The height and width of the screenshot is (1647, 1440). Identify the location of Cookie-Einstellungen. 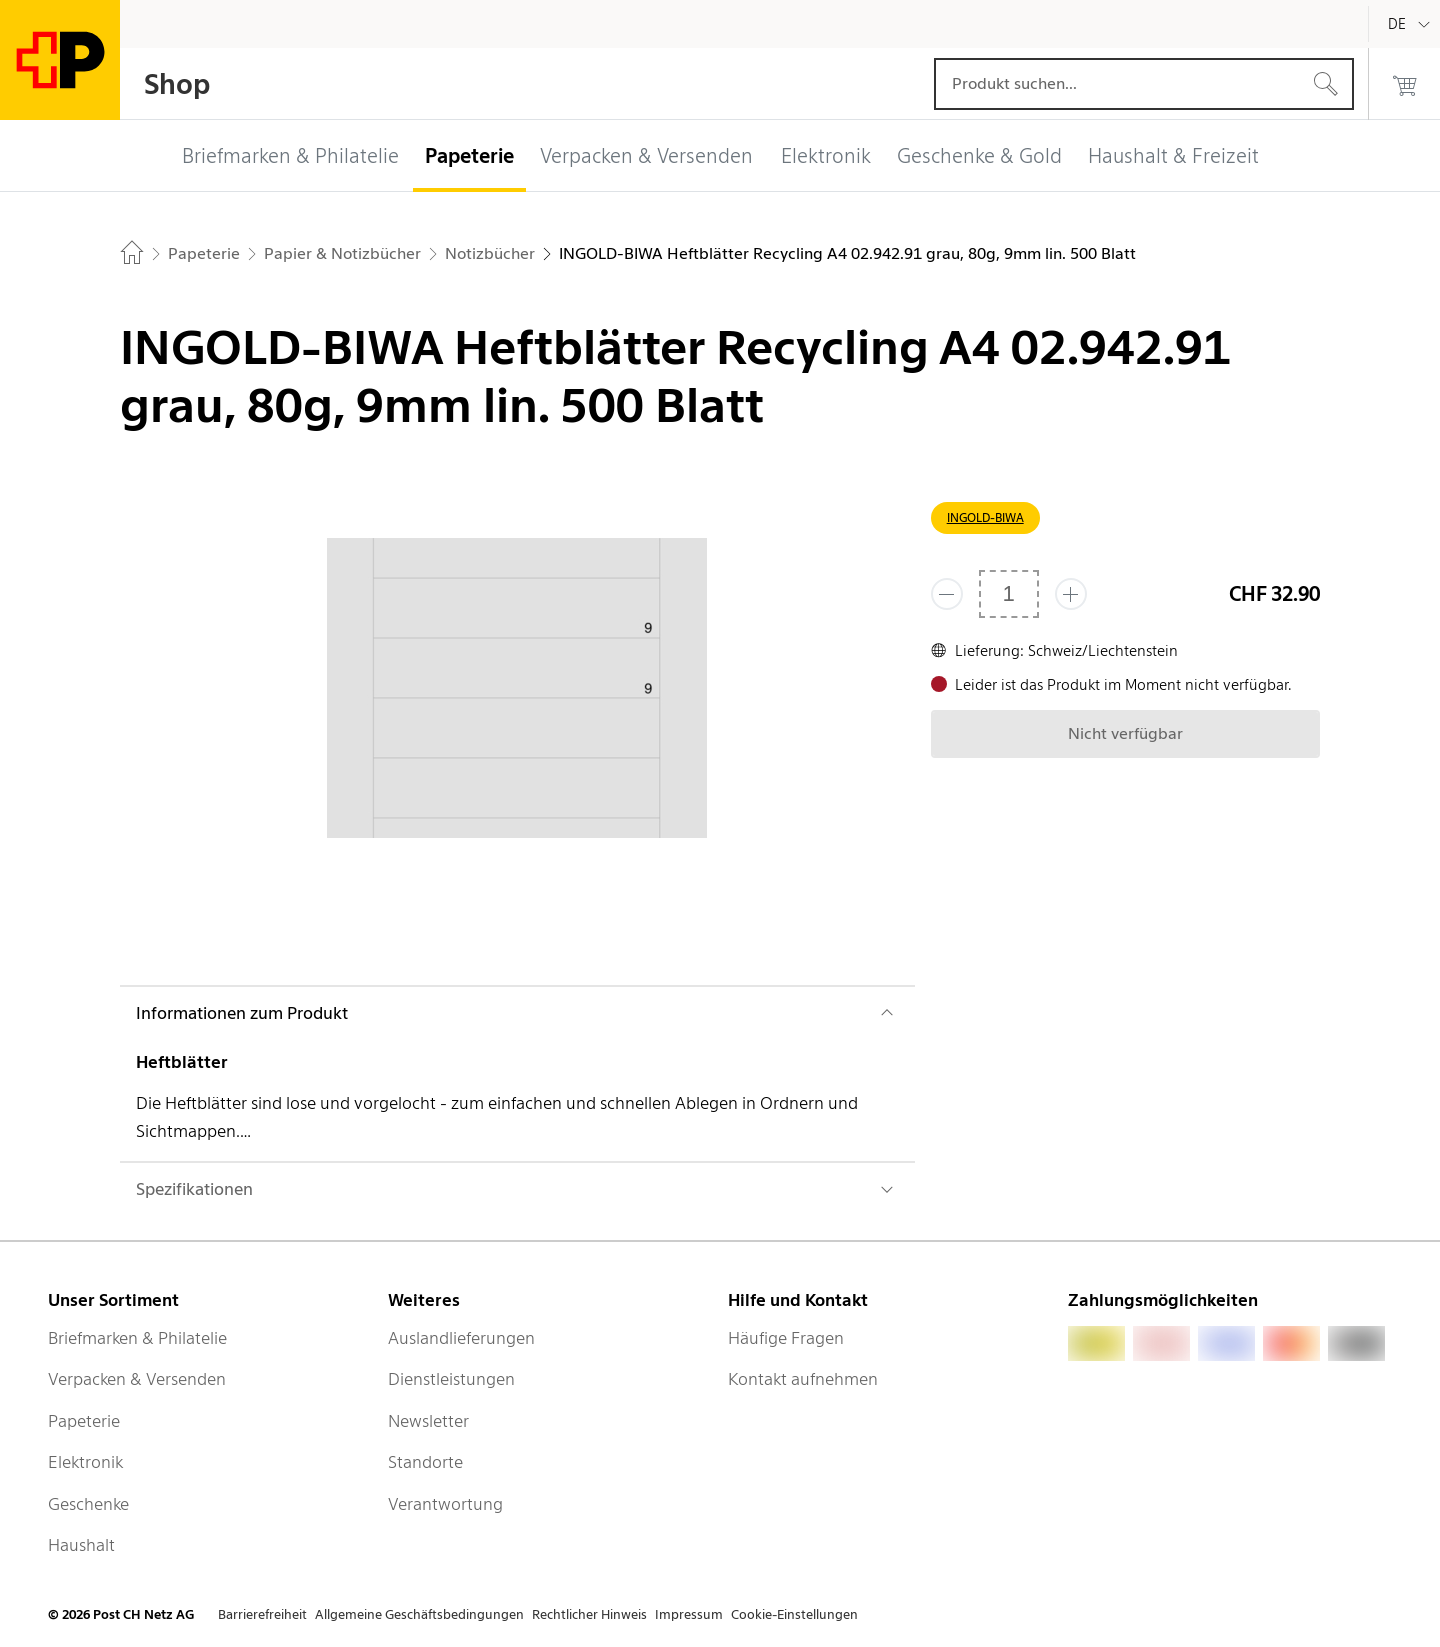
(794, 1614).